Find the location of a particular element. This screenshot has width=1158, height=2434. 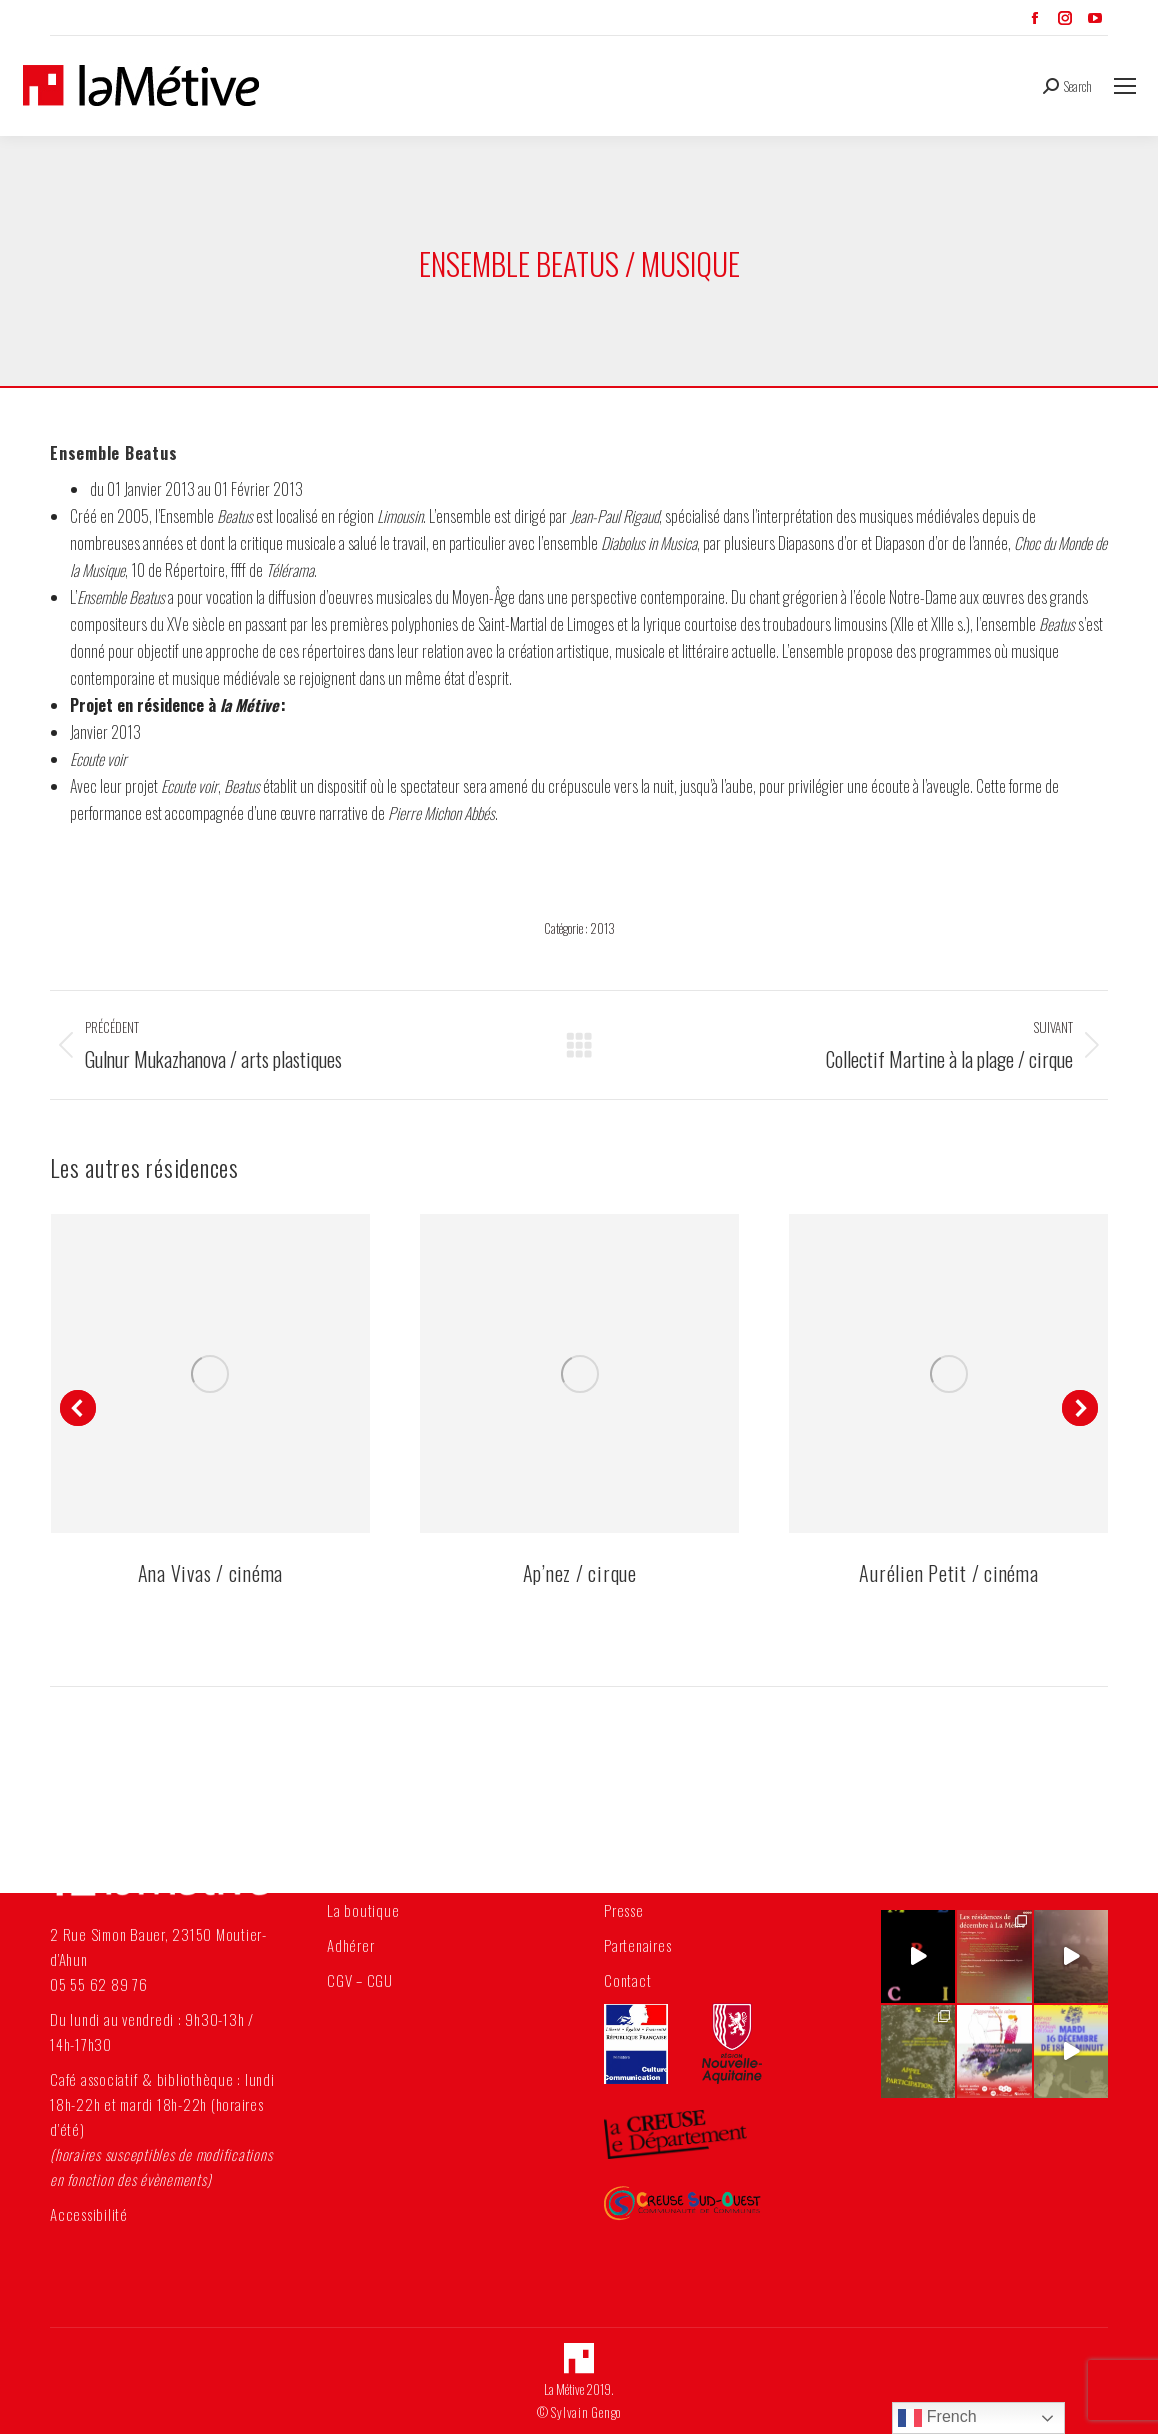

La boutique is located at coordinates (363, 1910).